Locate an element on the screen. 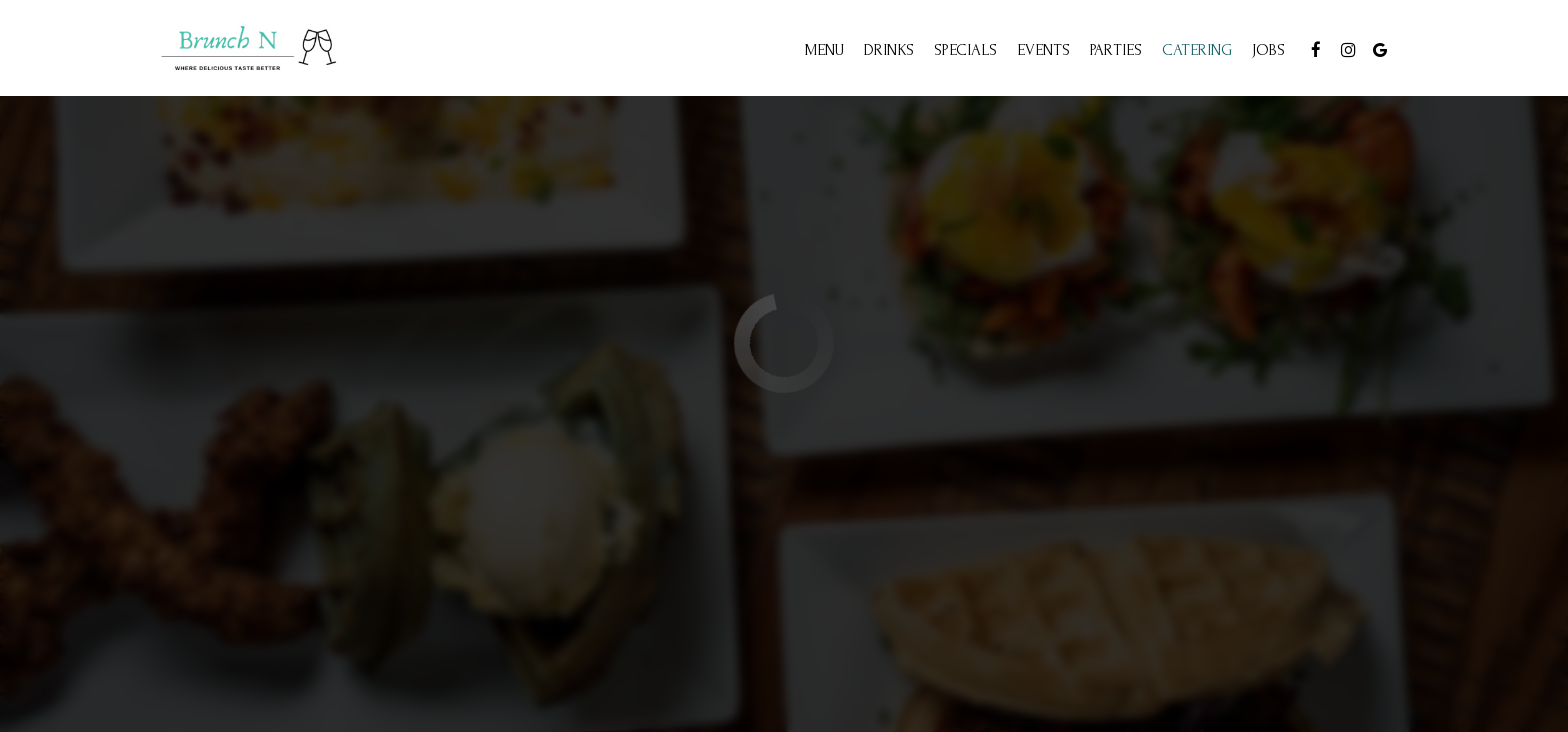  Menu is located at coordinates (824, 50).